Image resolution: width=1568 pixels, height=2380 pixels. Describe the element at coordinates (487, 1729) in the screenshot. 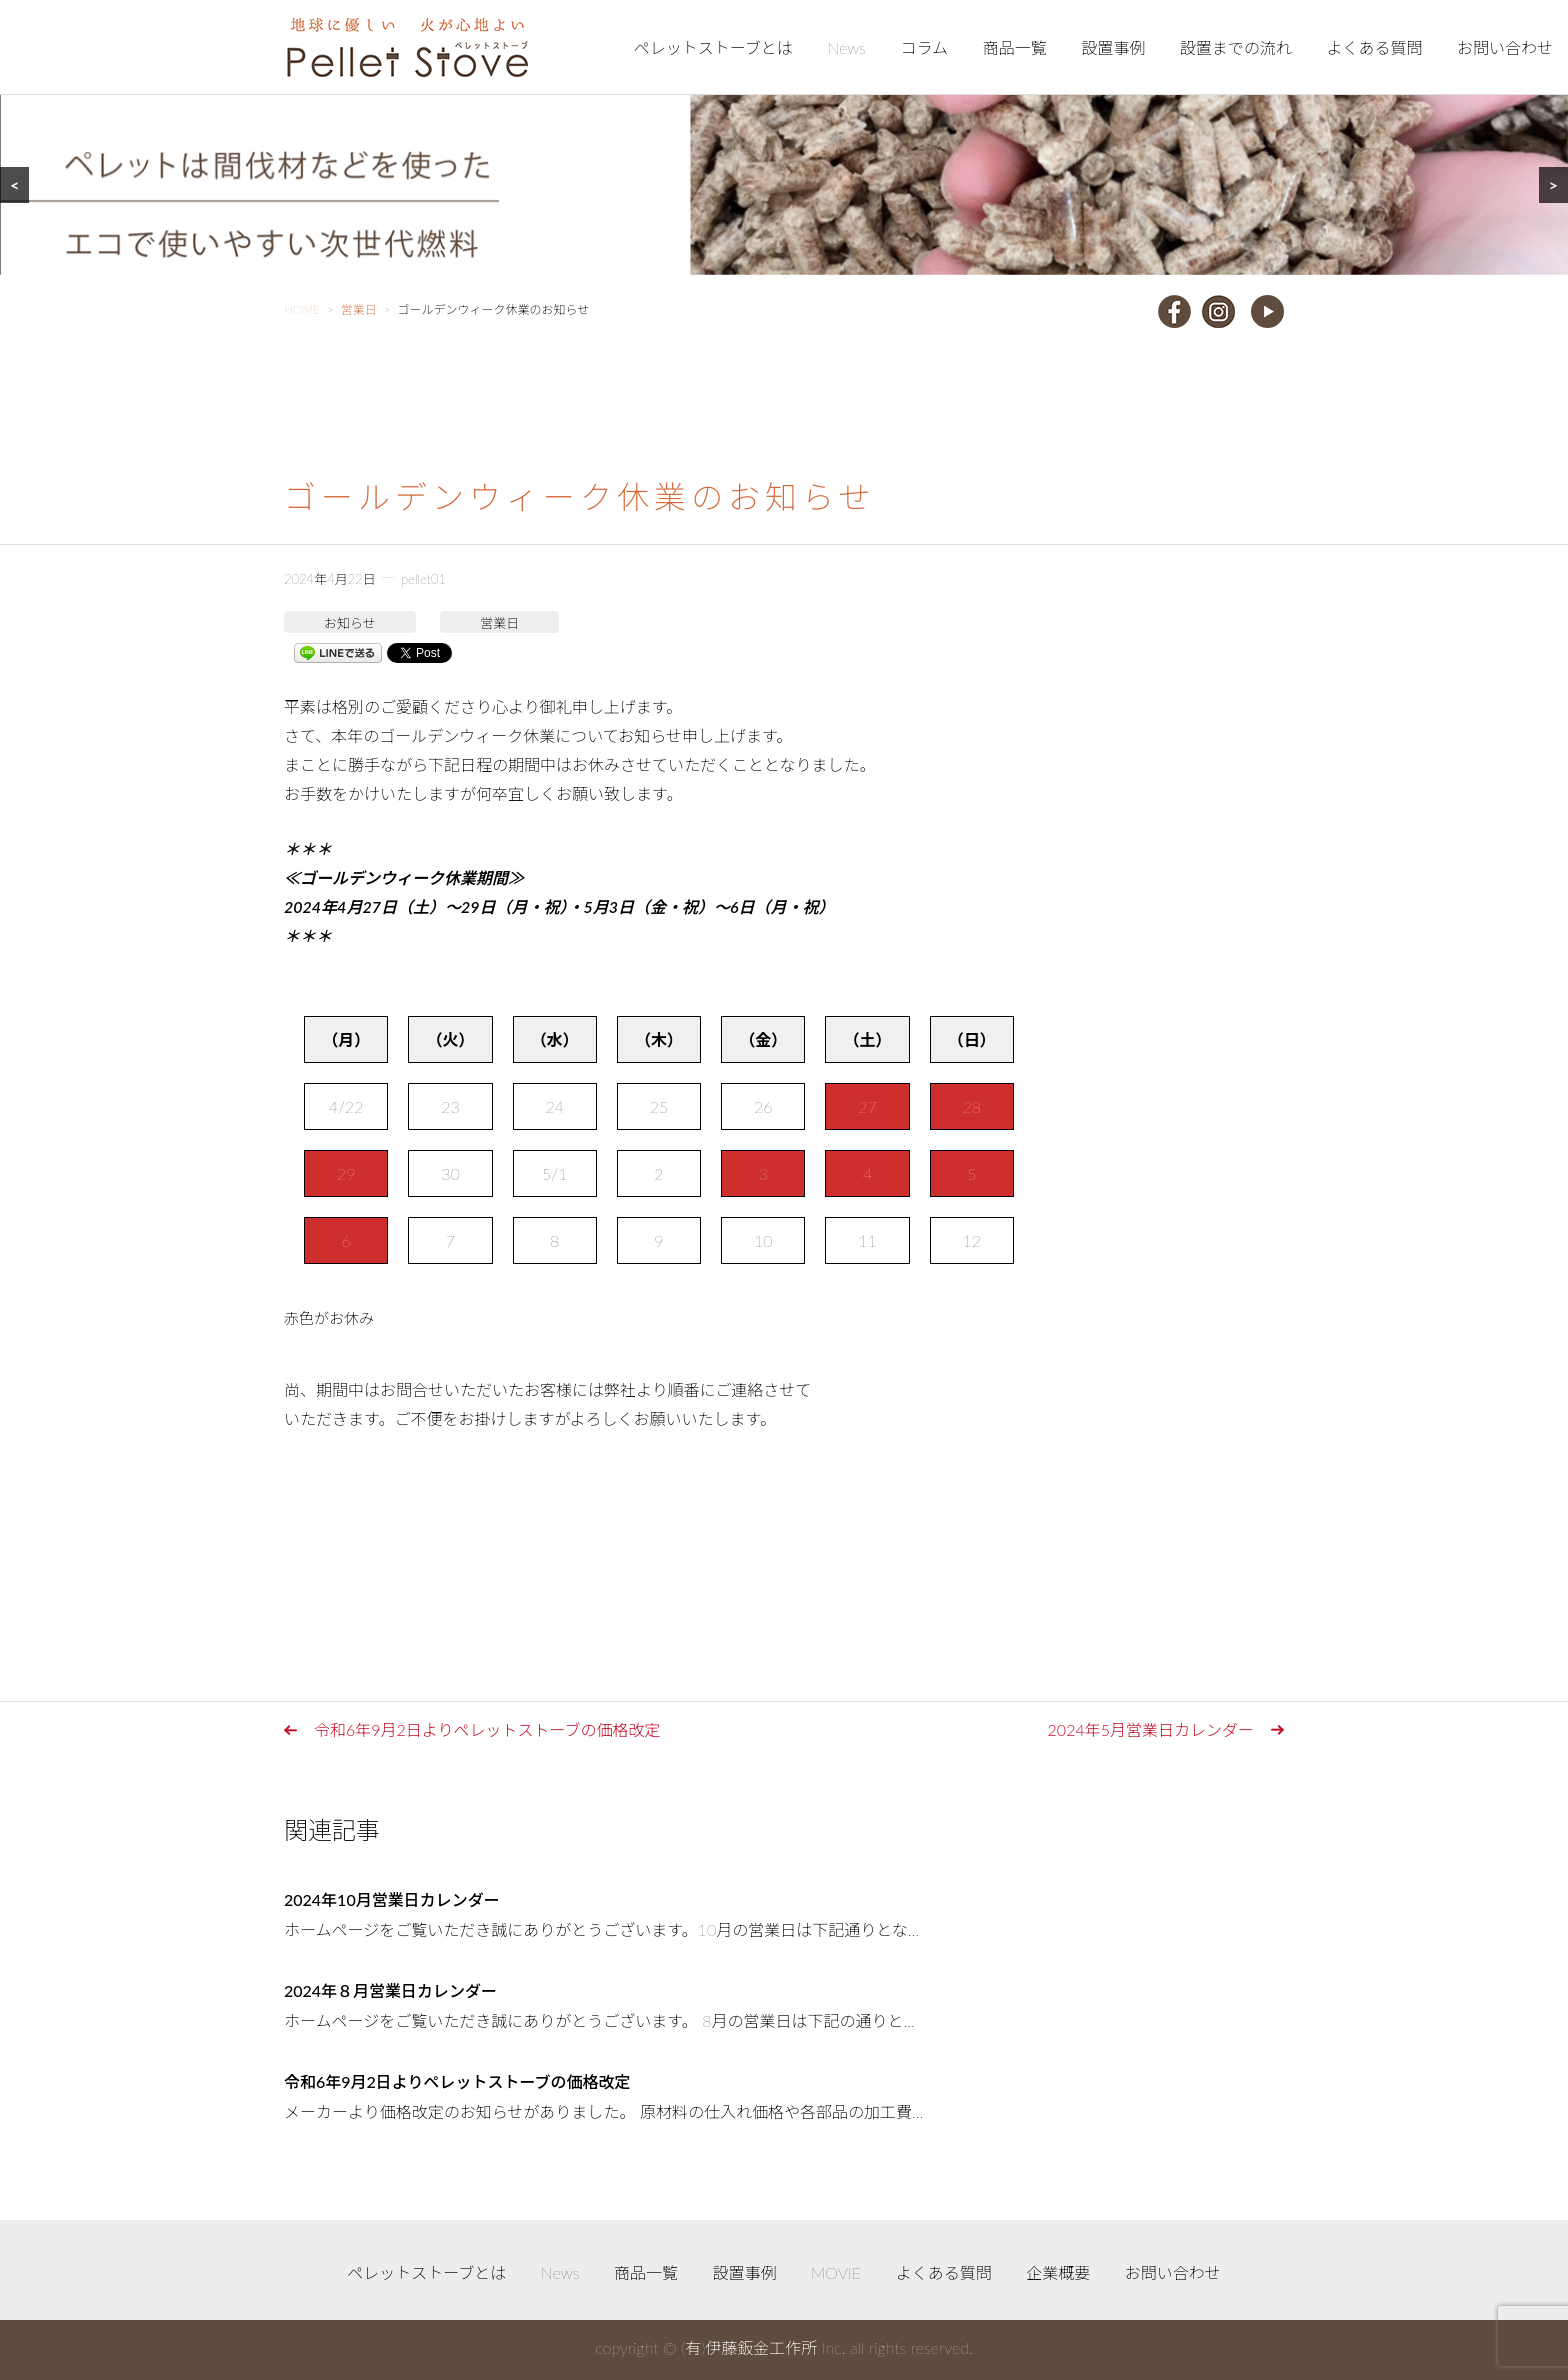

I see `令和6年9月2日よりペレットストーブの価格改定` at that location.